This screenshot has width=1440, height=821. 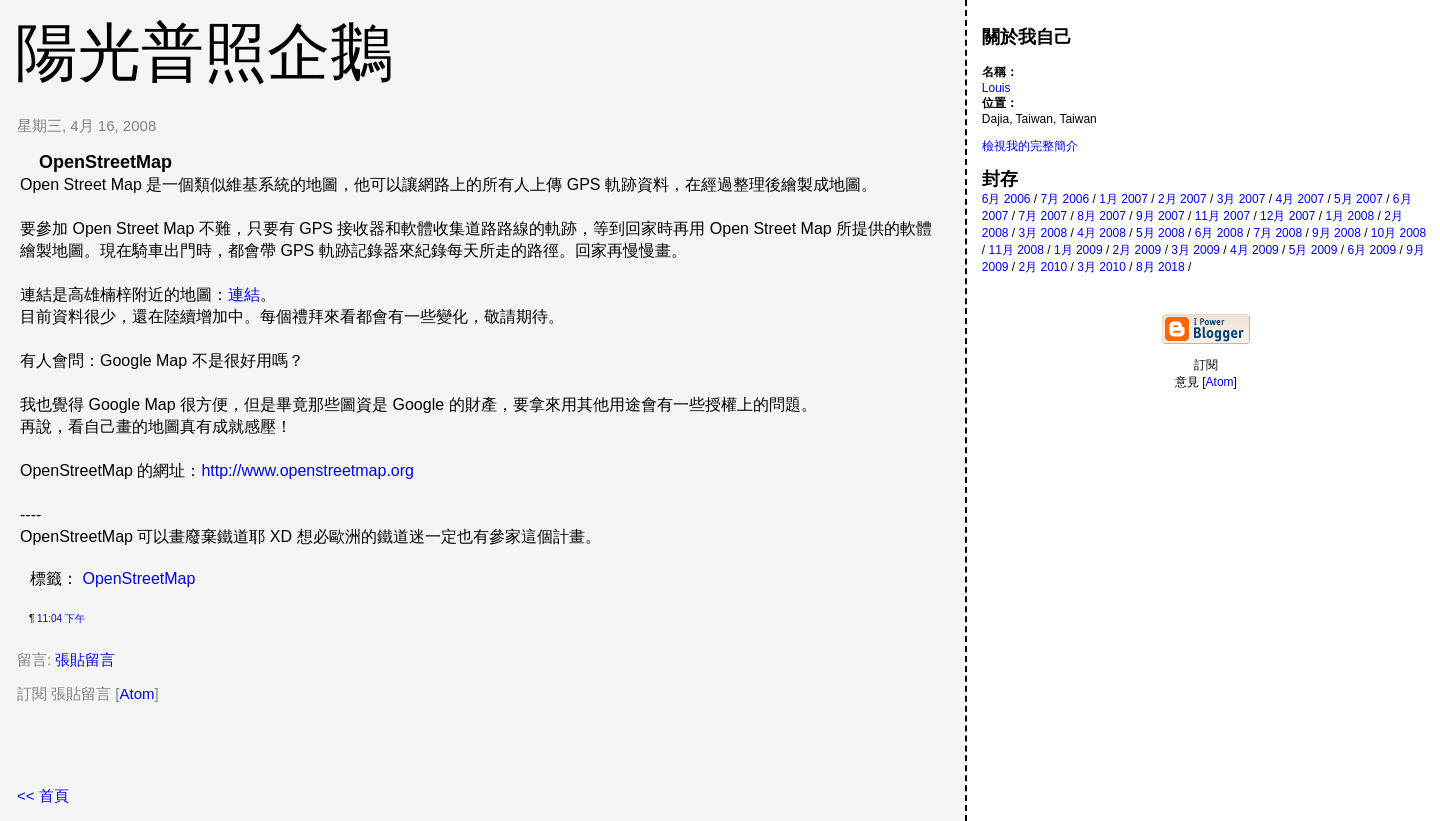 What do you see at coordinates (1336, 233) in the screenshot?
I see `9月 2008` at bounding box center [1336, 233].